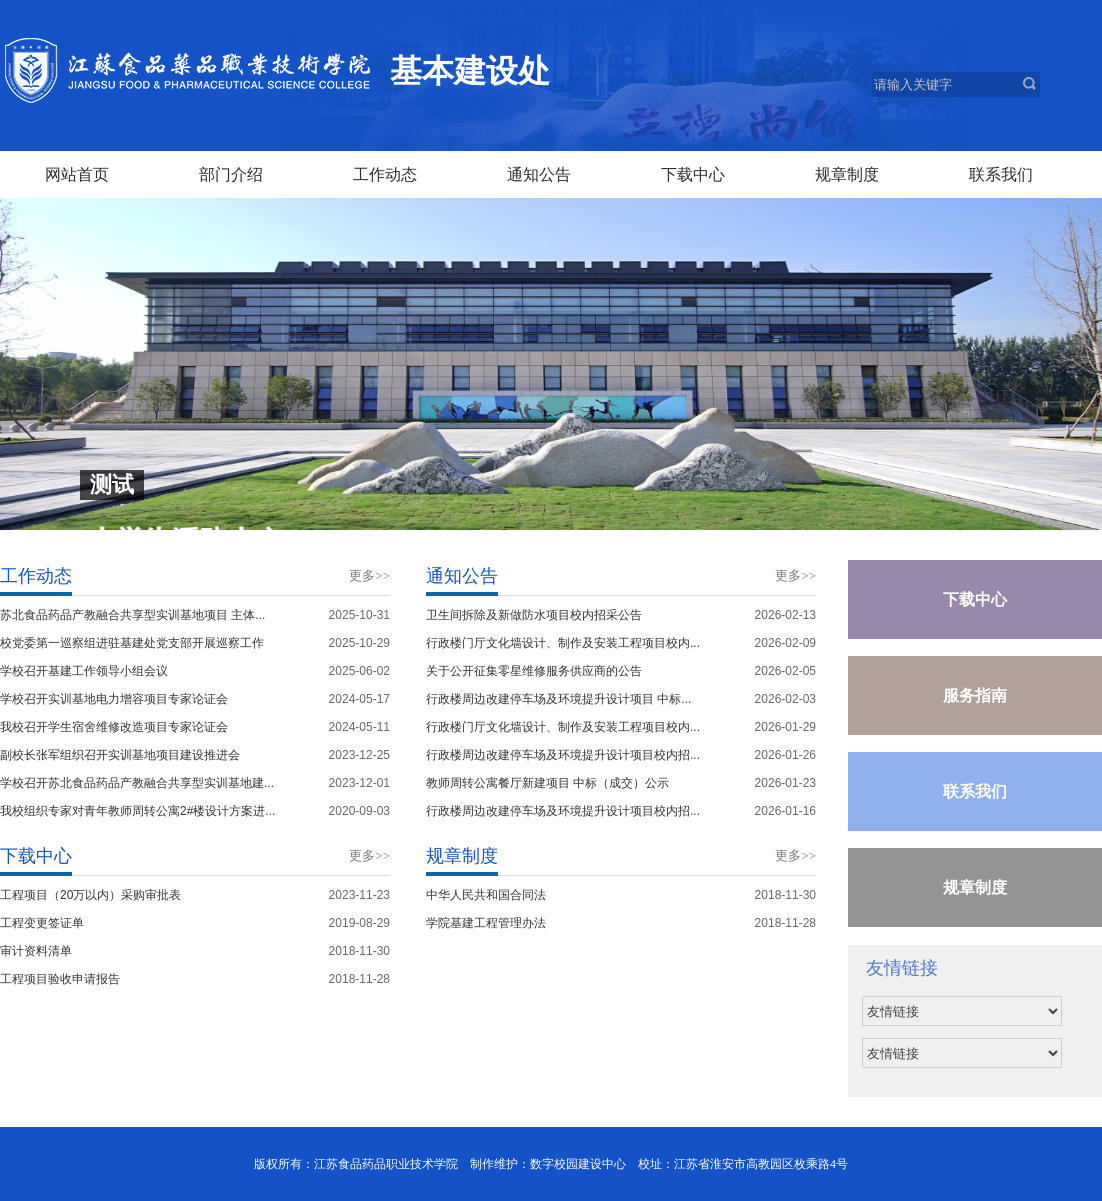 The image size is (1102, 1201). I want to click on 服务指南, so click(975, 695).